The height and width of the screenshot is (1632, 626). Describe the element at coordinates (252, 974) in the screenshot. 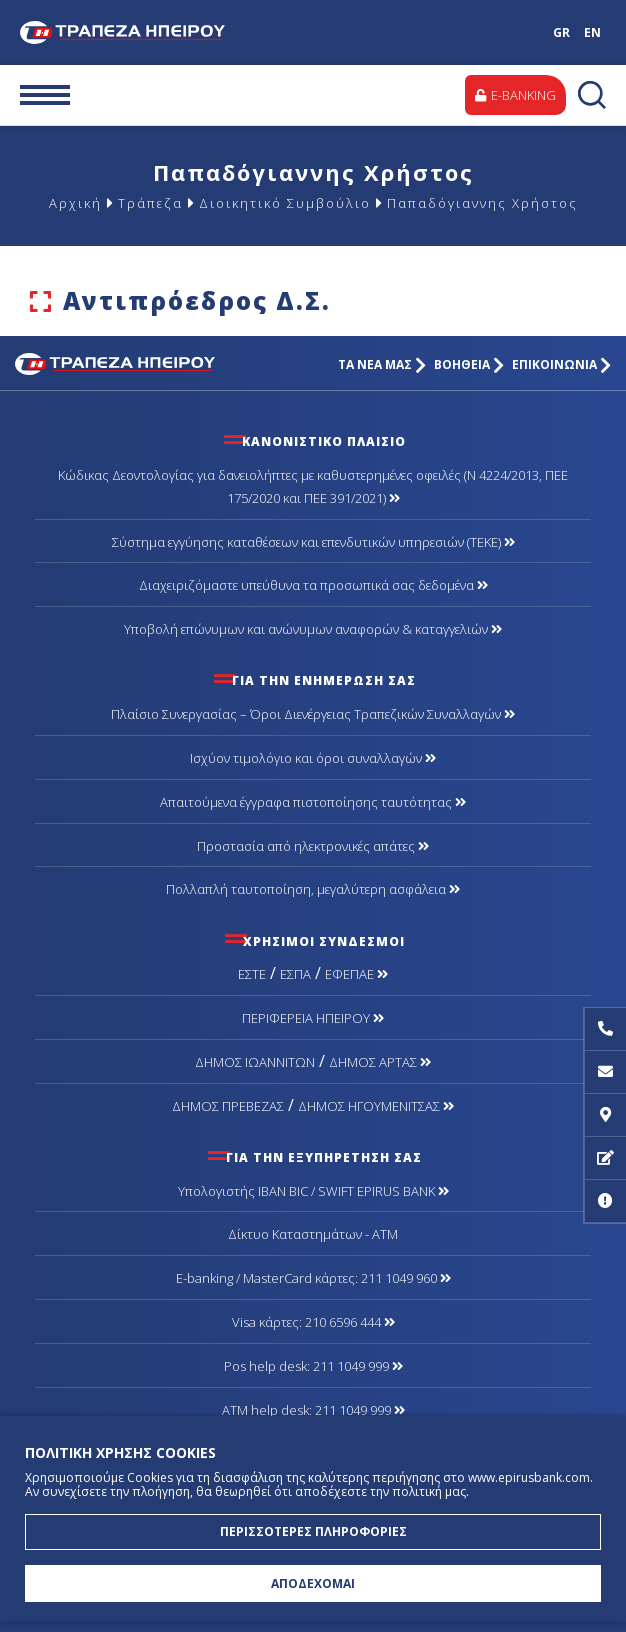

I see `ΕΣΤΕ` at that location.